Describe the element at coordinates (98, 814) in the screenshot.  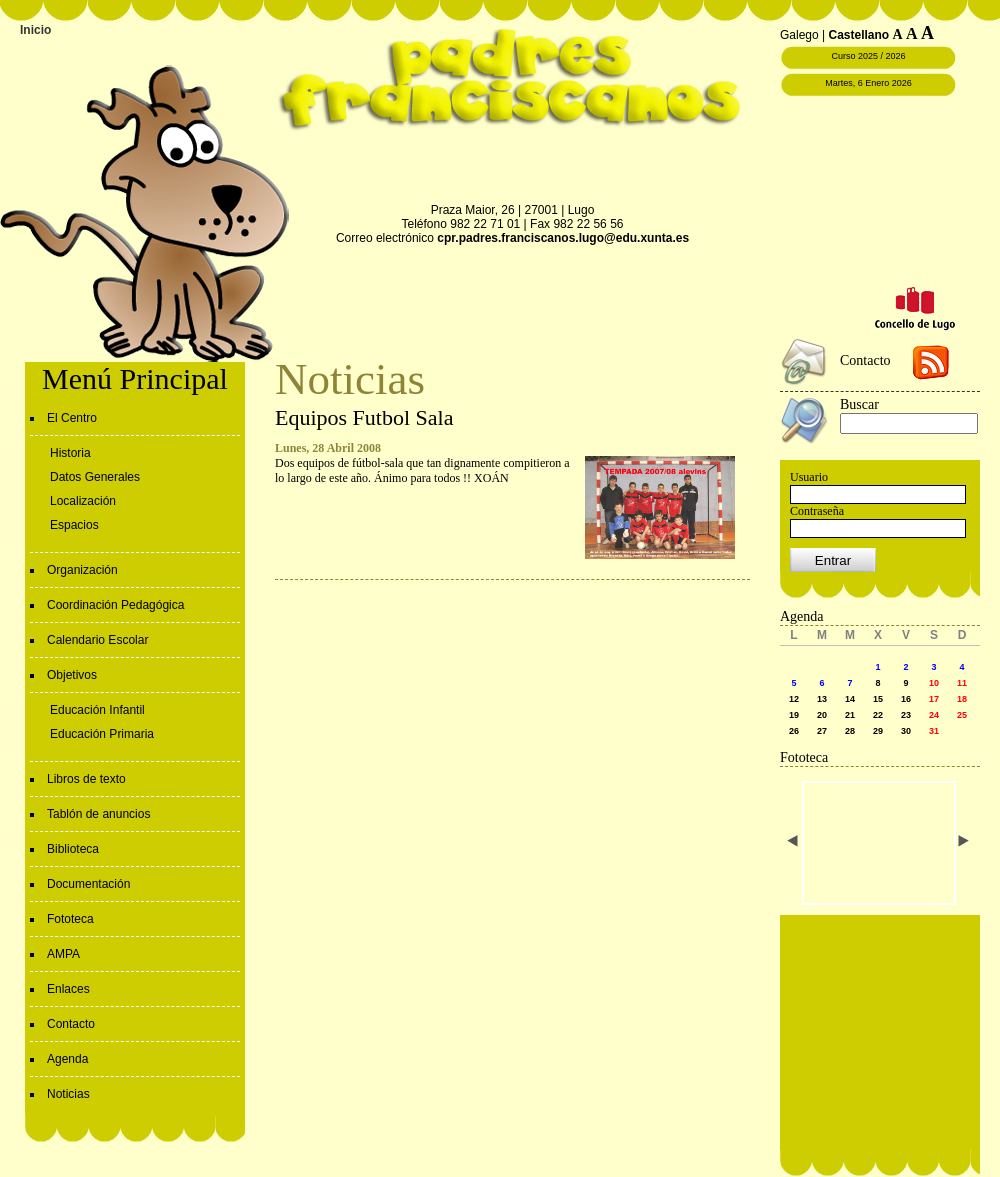
I see `Tablón de anuncios` at that location.